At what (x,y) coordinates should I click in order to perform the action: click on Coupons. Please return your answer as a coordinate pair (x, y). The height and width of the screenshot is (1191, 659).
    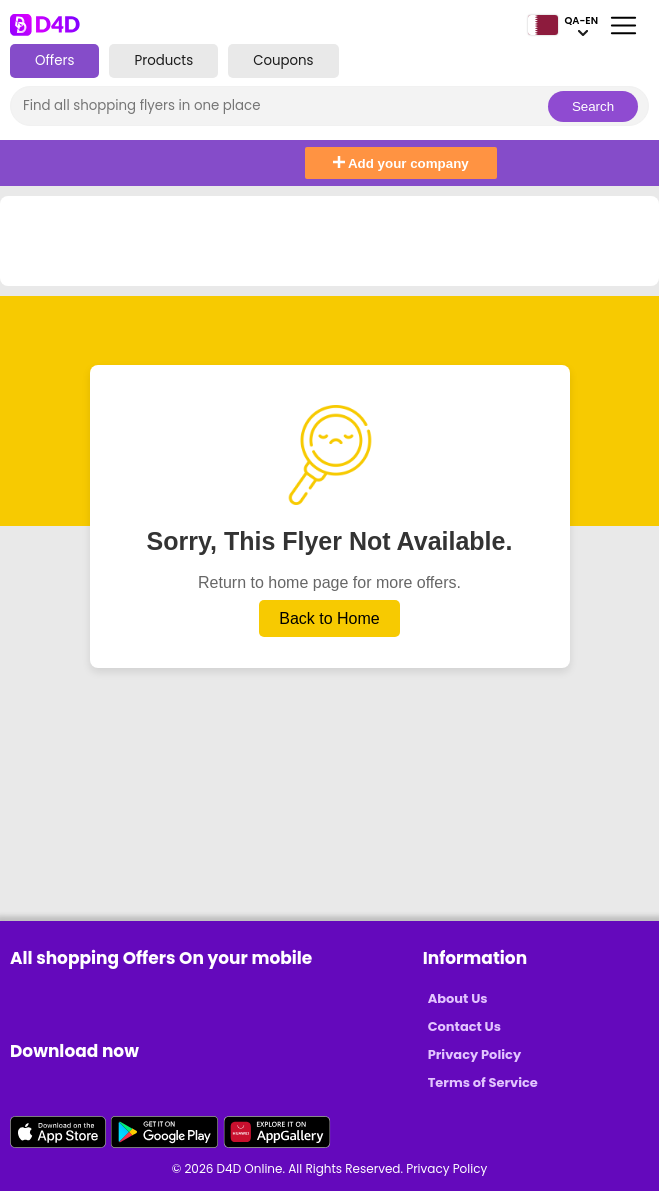
    Looking at the image, I should click on (283, 60).